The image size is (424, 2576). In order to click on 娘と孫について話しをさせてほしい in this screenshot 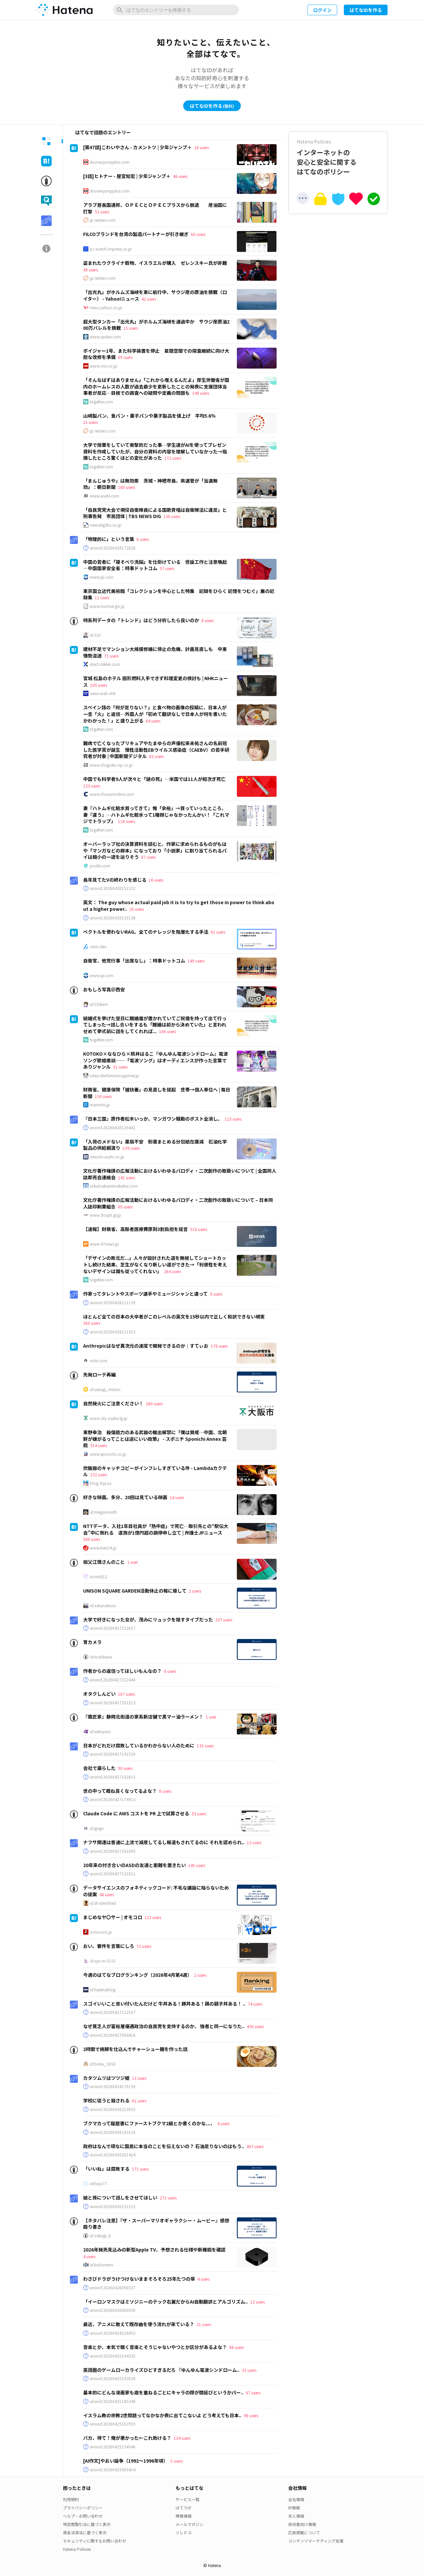, I will do `click(120, 2197)`.